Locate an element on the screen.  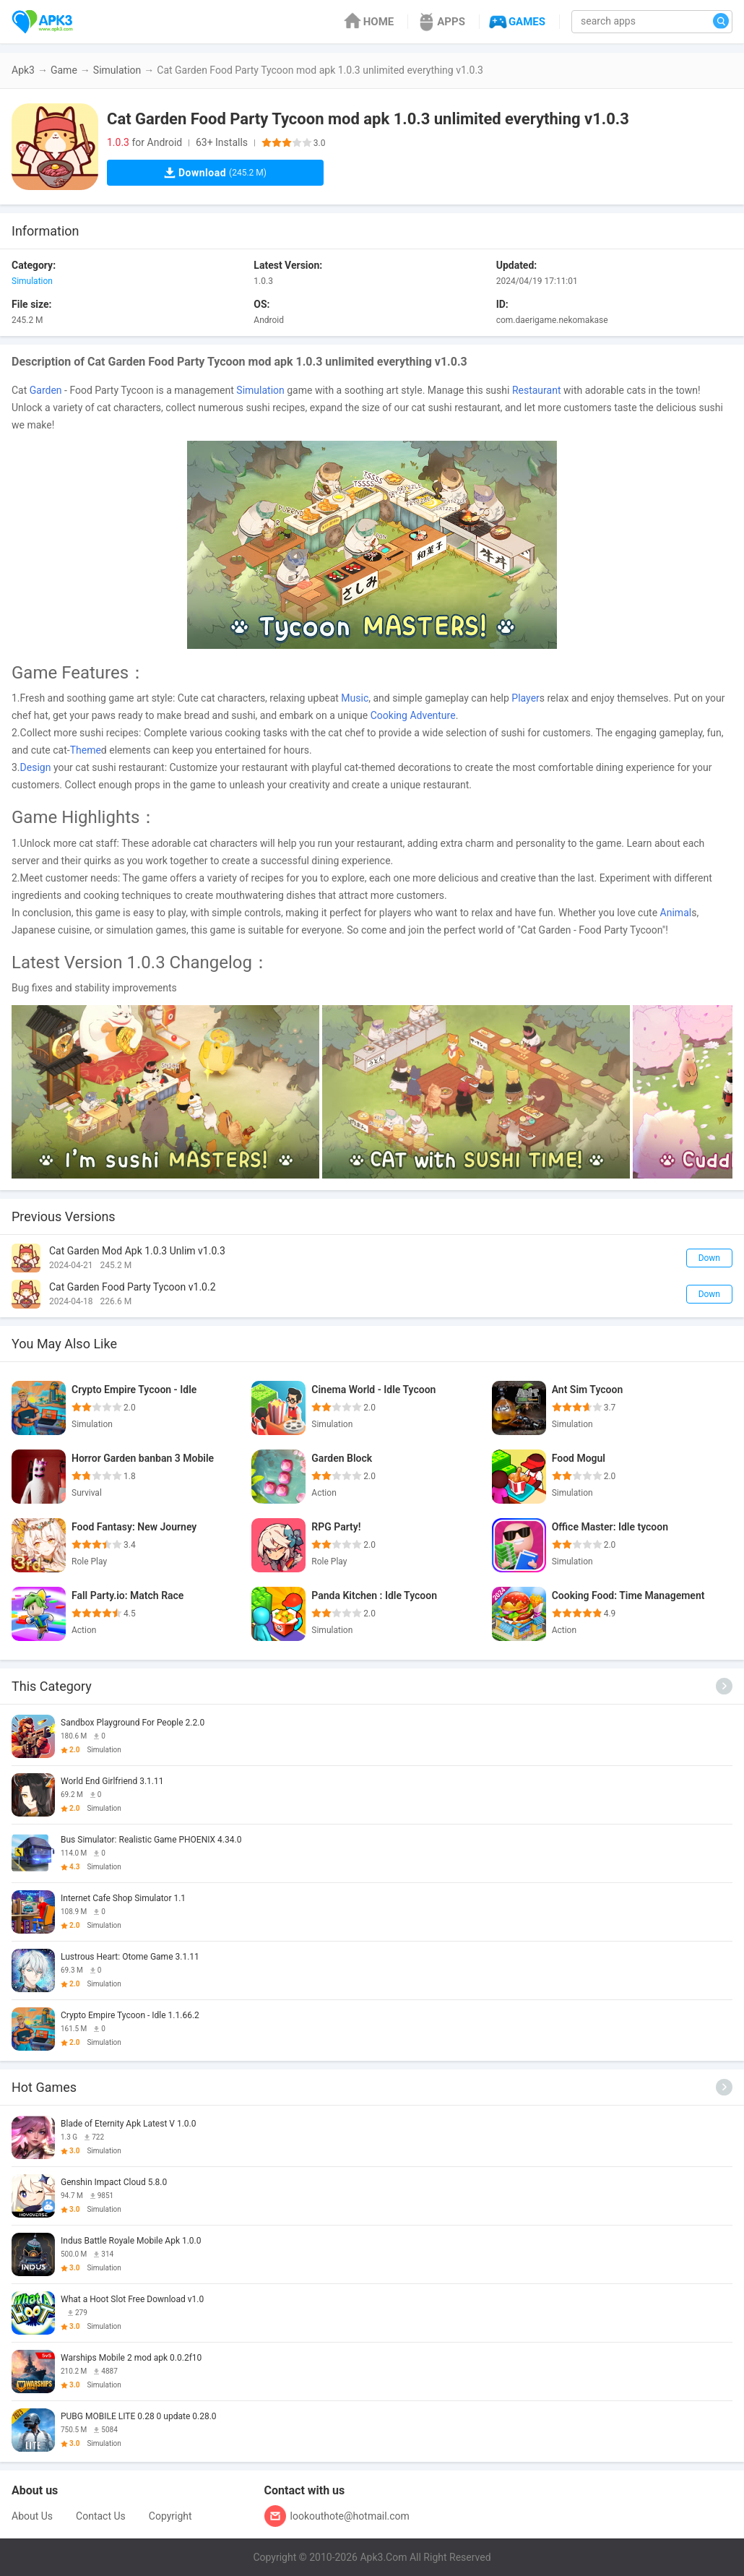
HOME is located at coordinates (368, 22).